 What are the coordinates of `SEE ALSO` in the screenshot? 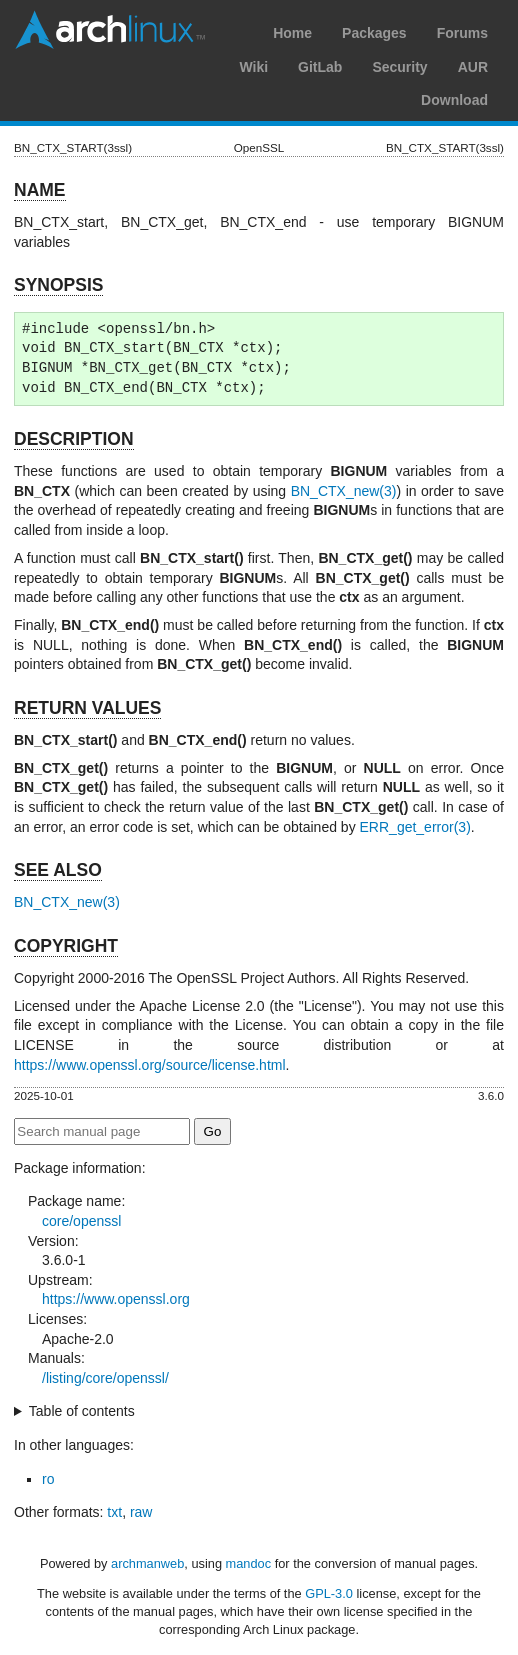 It's located at (58, 870).